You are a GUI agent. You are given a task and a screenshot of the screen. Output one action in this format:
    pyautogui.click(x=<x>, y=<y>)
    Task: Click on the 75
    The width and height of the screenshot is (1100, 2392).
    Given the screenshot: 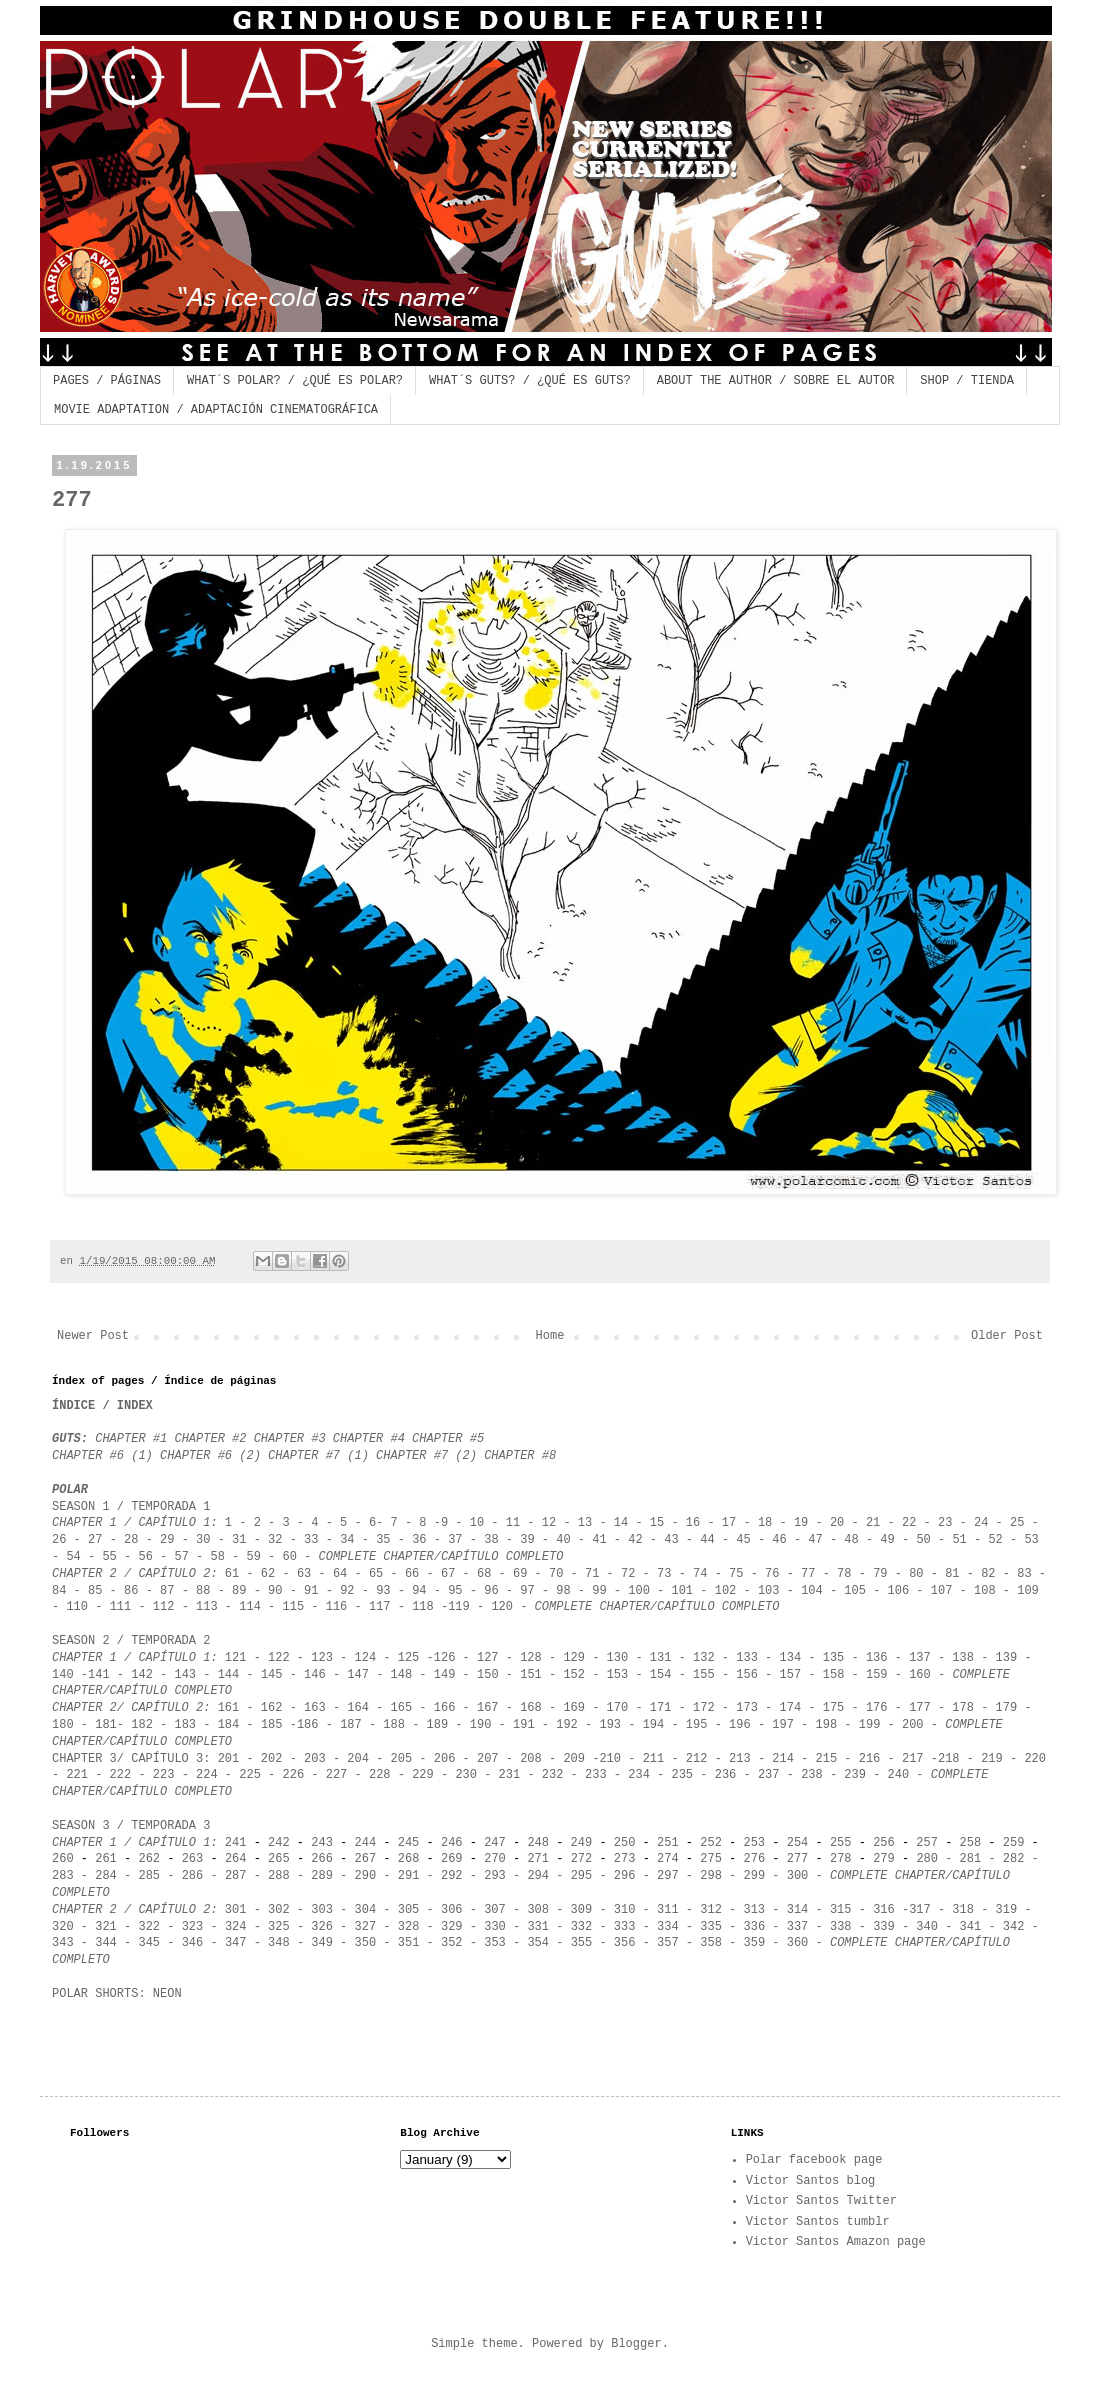 What is the action you would take?
    pyautogui.click(x=736, y=1574)
    